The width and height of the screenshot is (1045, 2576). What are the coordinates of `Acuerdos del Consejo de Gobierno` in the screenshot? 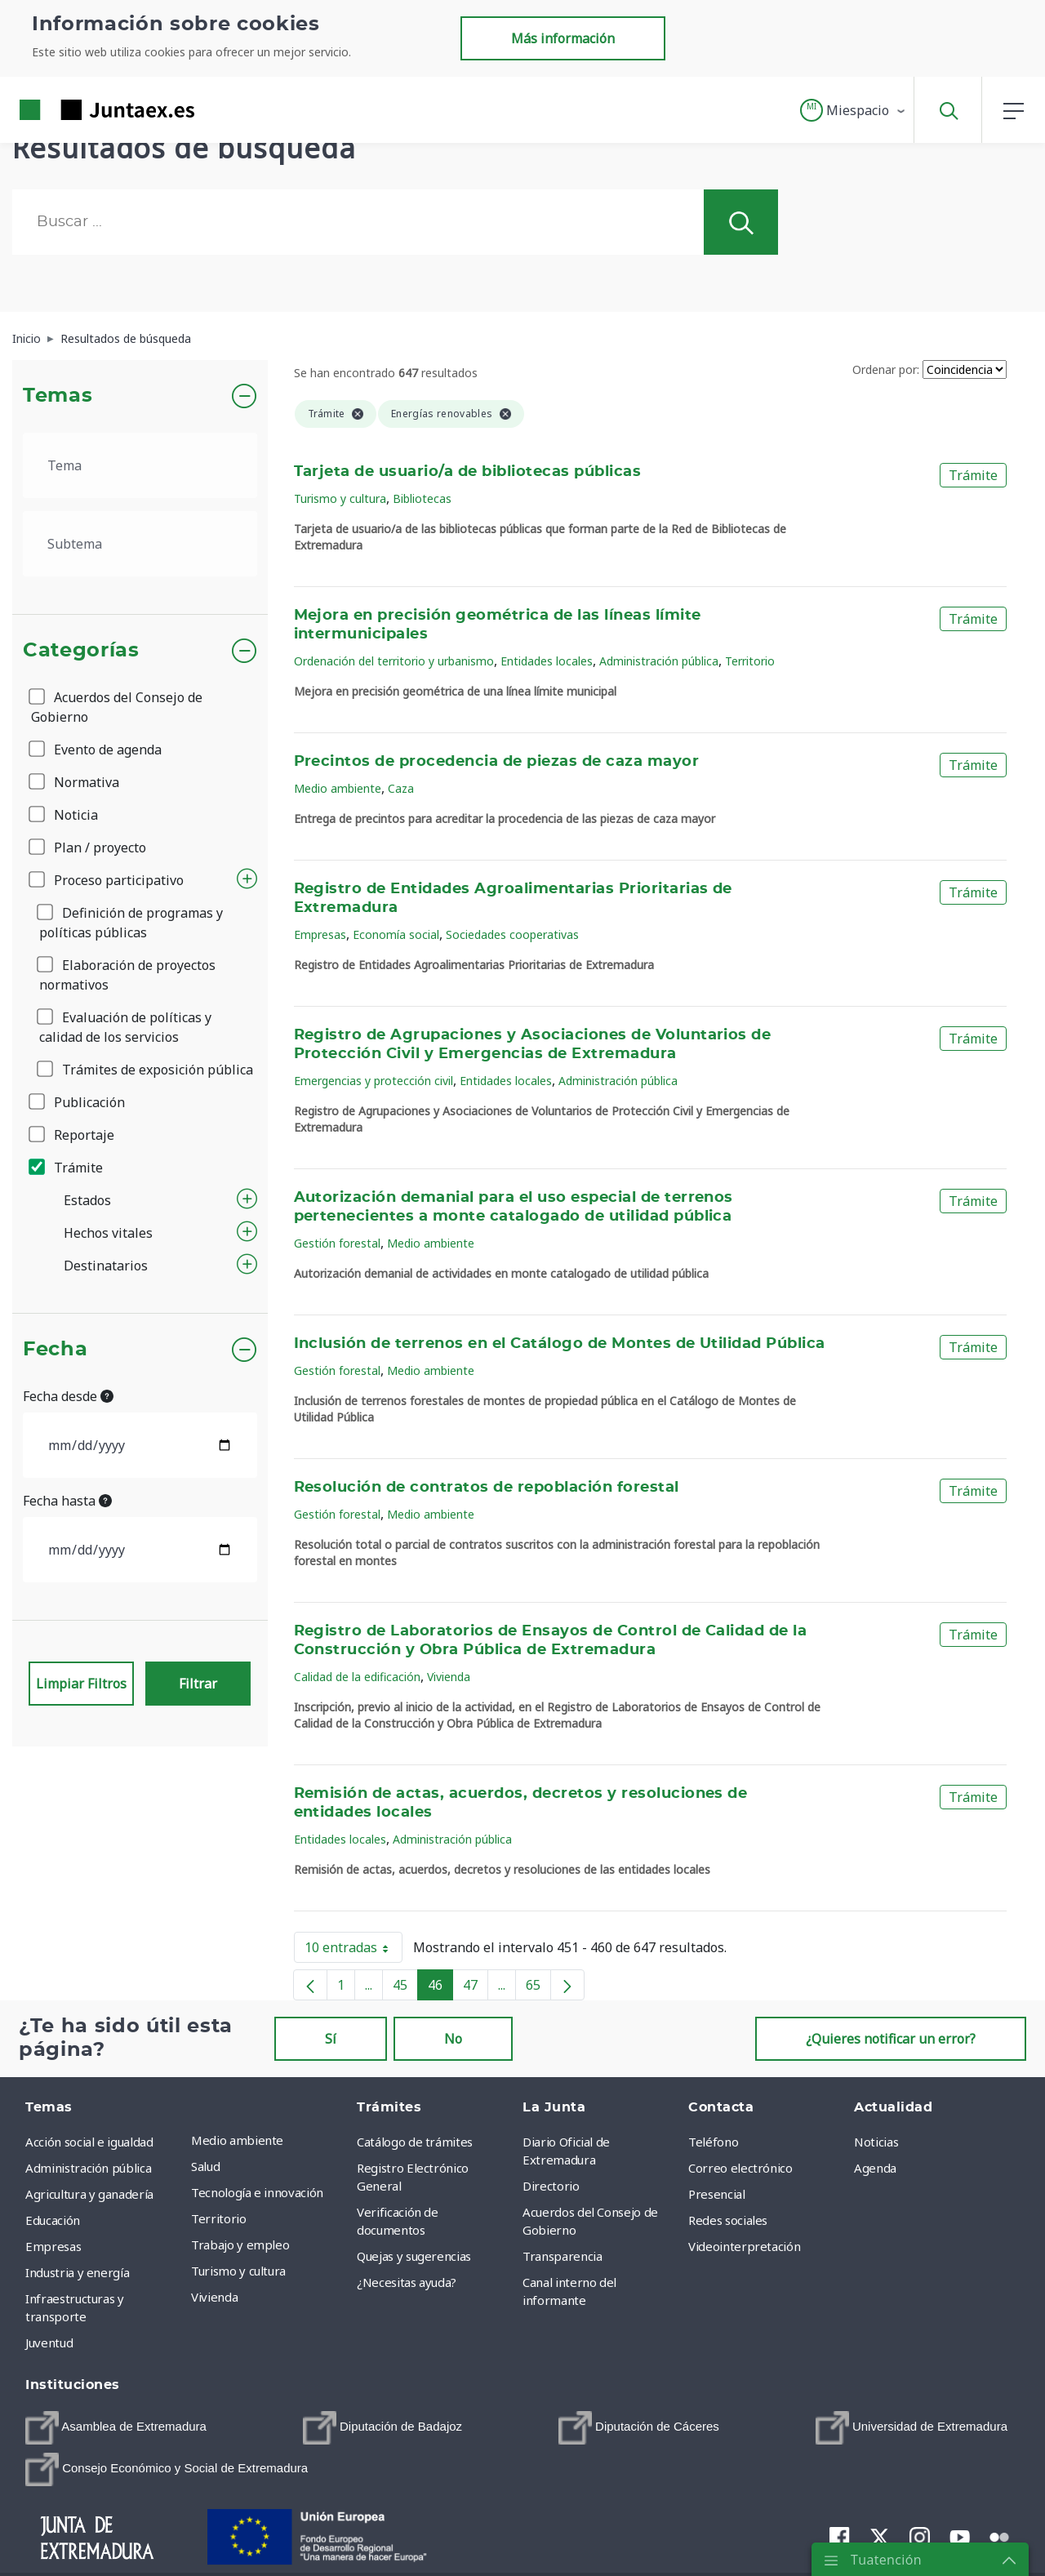 It's located at (116, 707).